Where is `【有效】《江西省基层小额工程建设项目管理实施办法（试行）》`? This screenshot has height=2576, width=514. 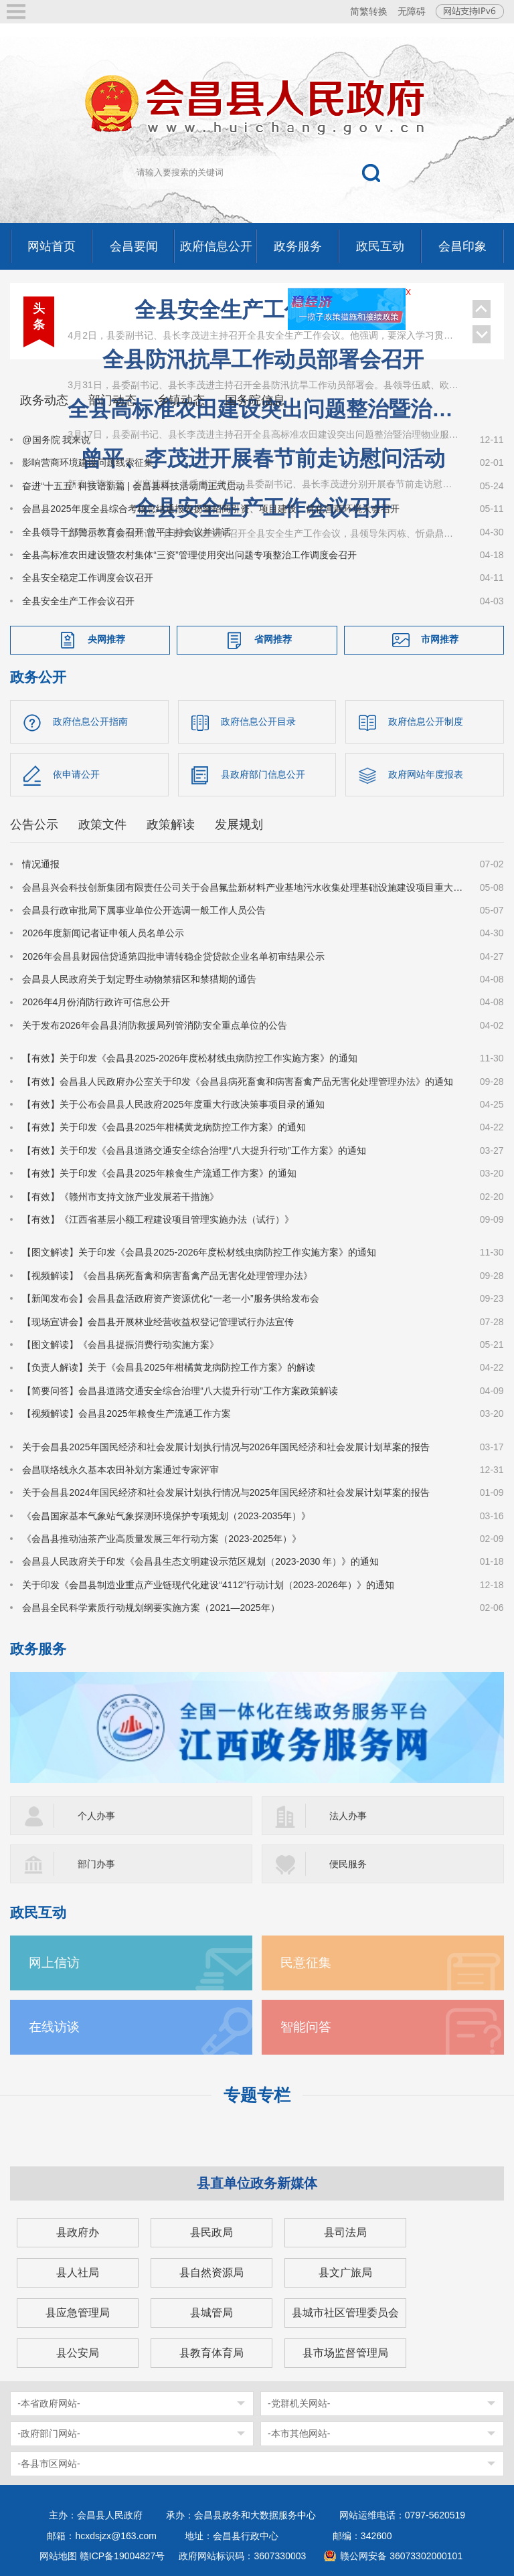 【有效】《江西省基层小额工程建设项目管理实施办法（试行）》 is located at coordinates (158, 1219).